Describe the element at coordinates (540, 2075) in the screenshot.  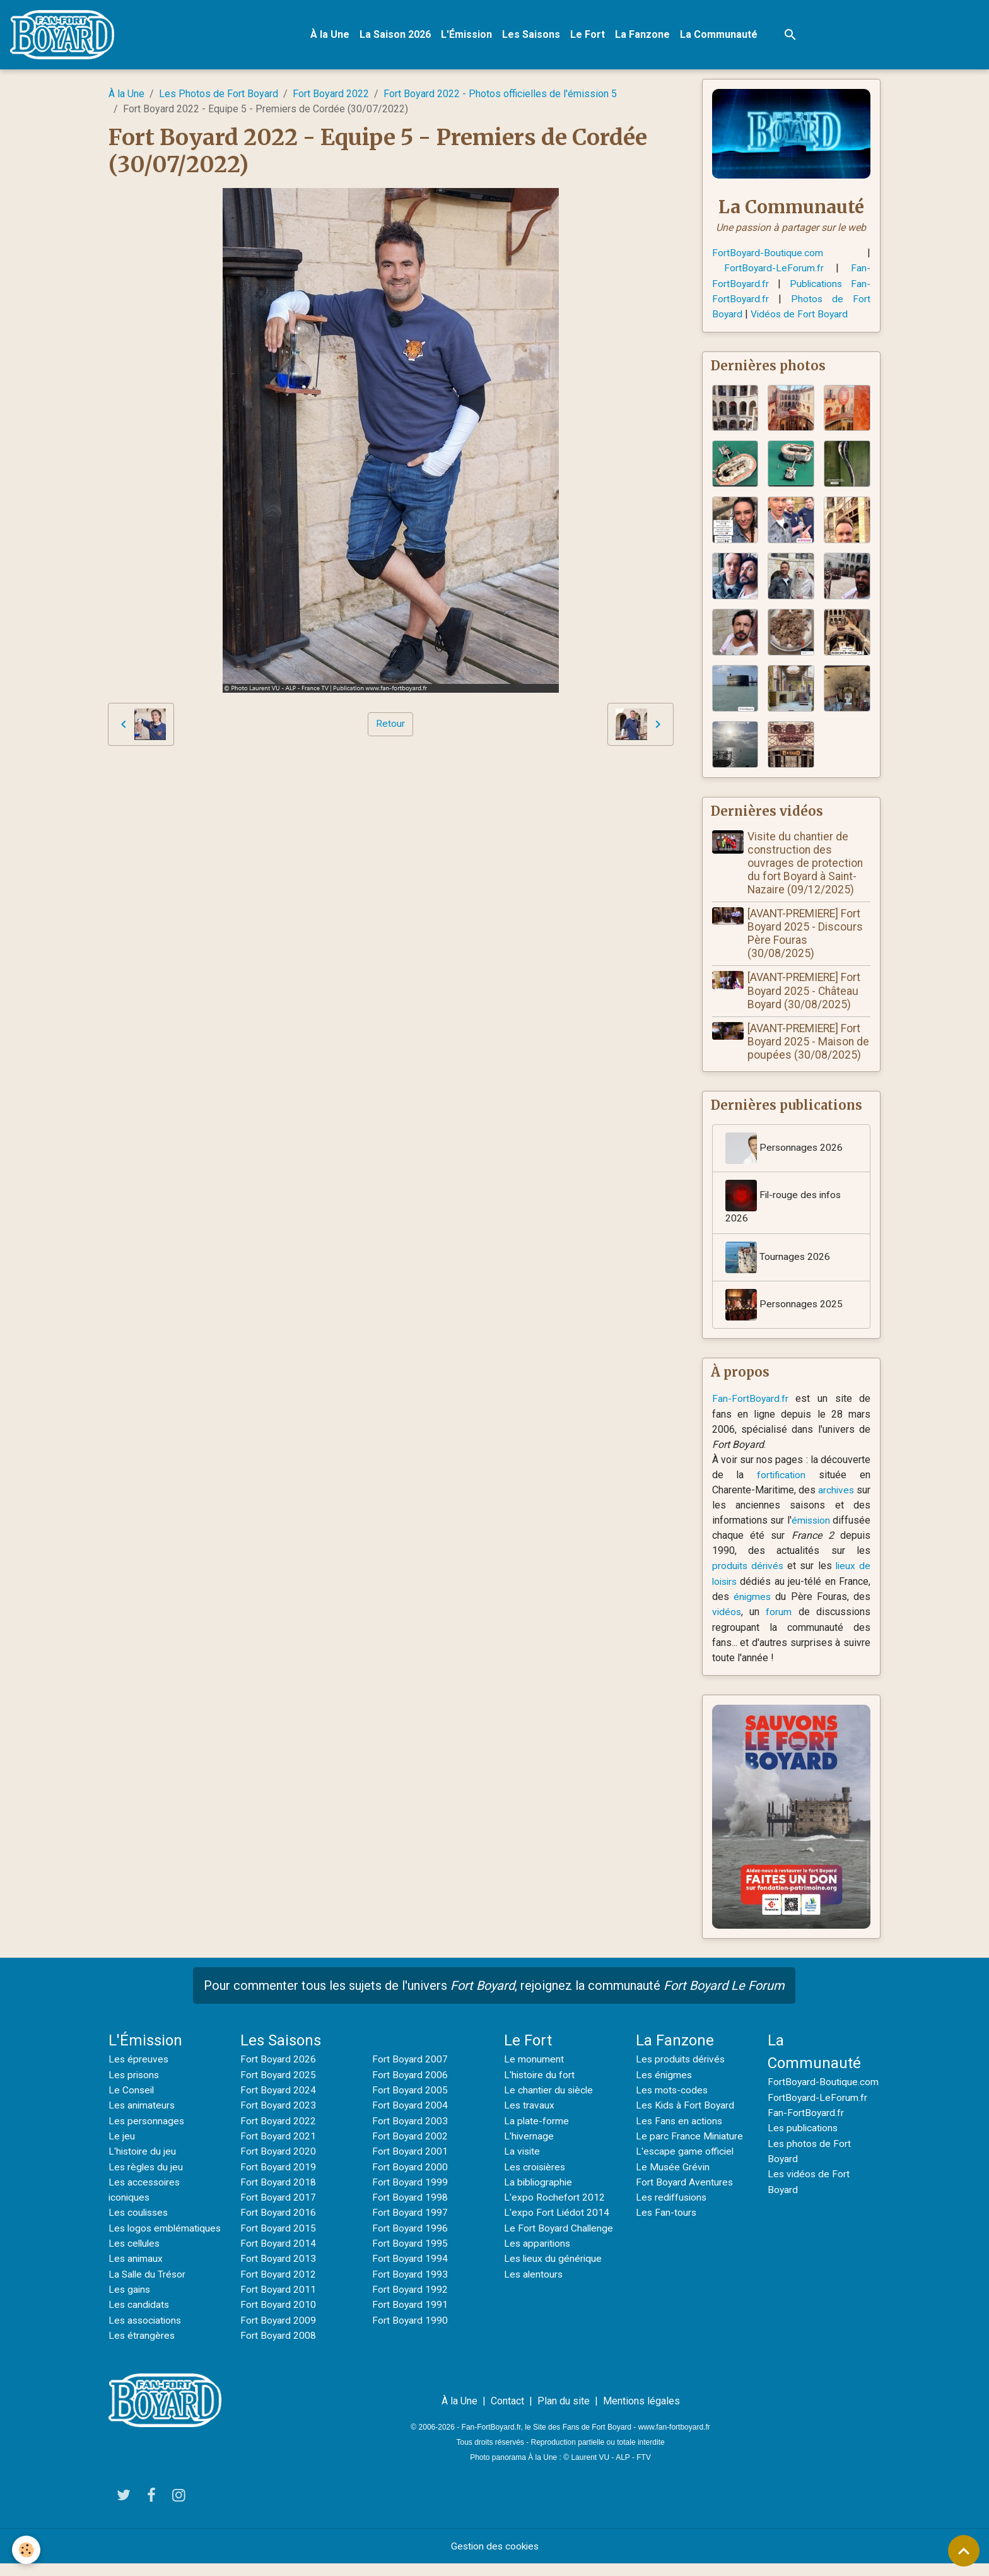
I see `L'histoire du fort` at that location.